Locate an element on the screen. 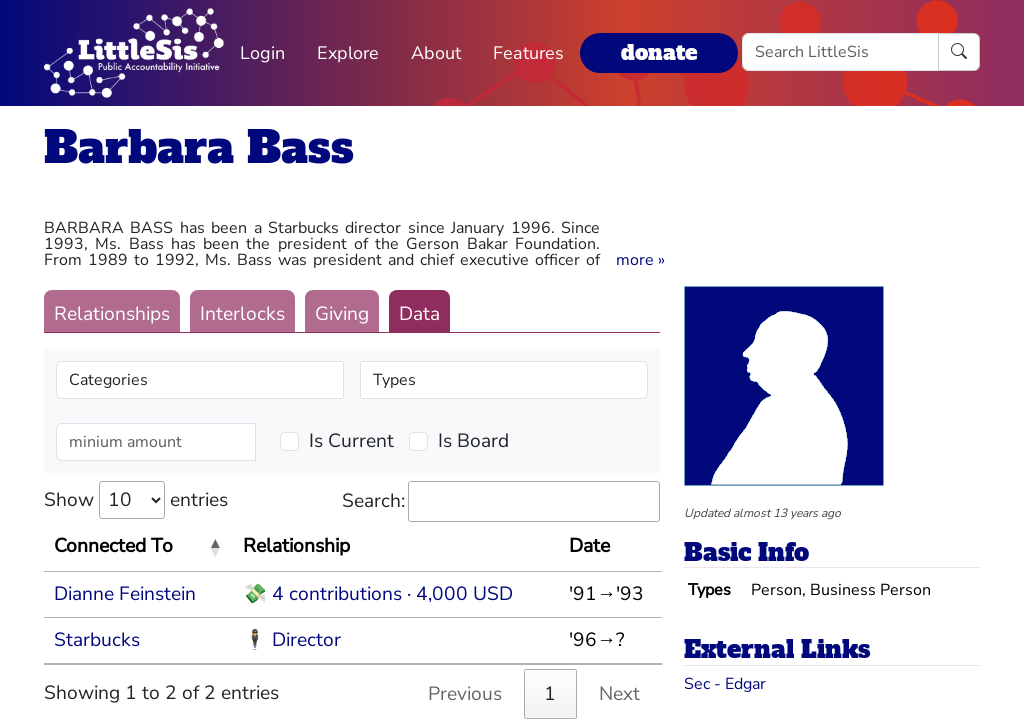 The image size is (1024, 720). Next [link] is located at coordinates (619, 694).